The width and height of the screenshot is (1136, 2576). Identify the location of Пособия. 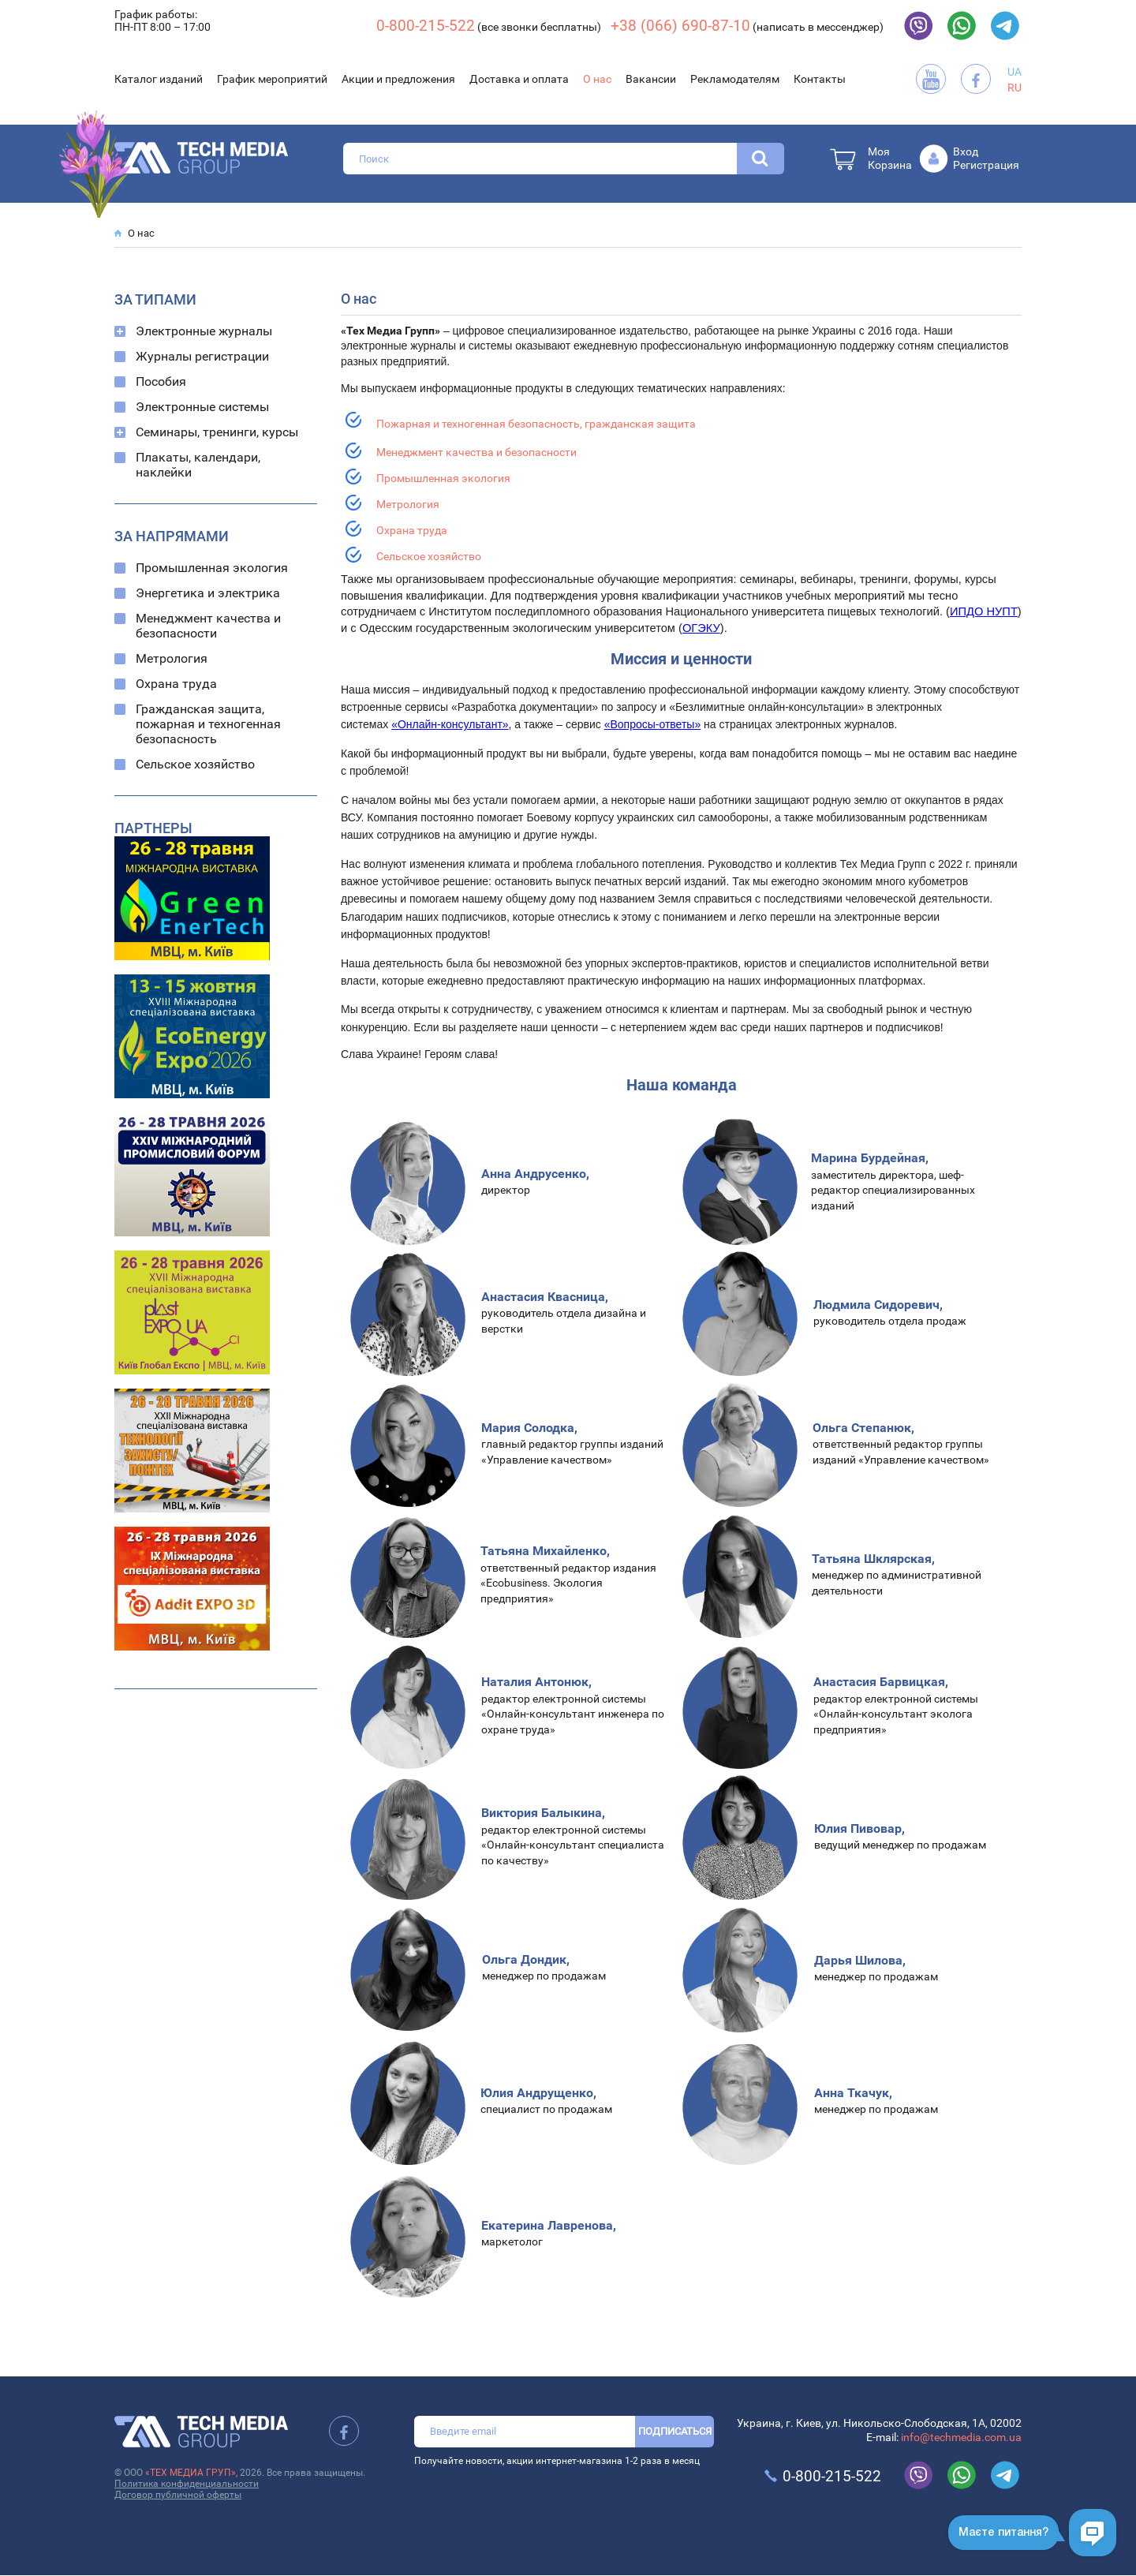
(161, 381).